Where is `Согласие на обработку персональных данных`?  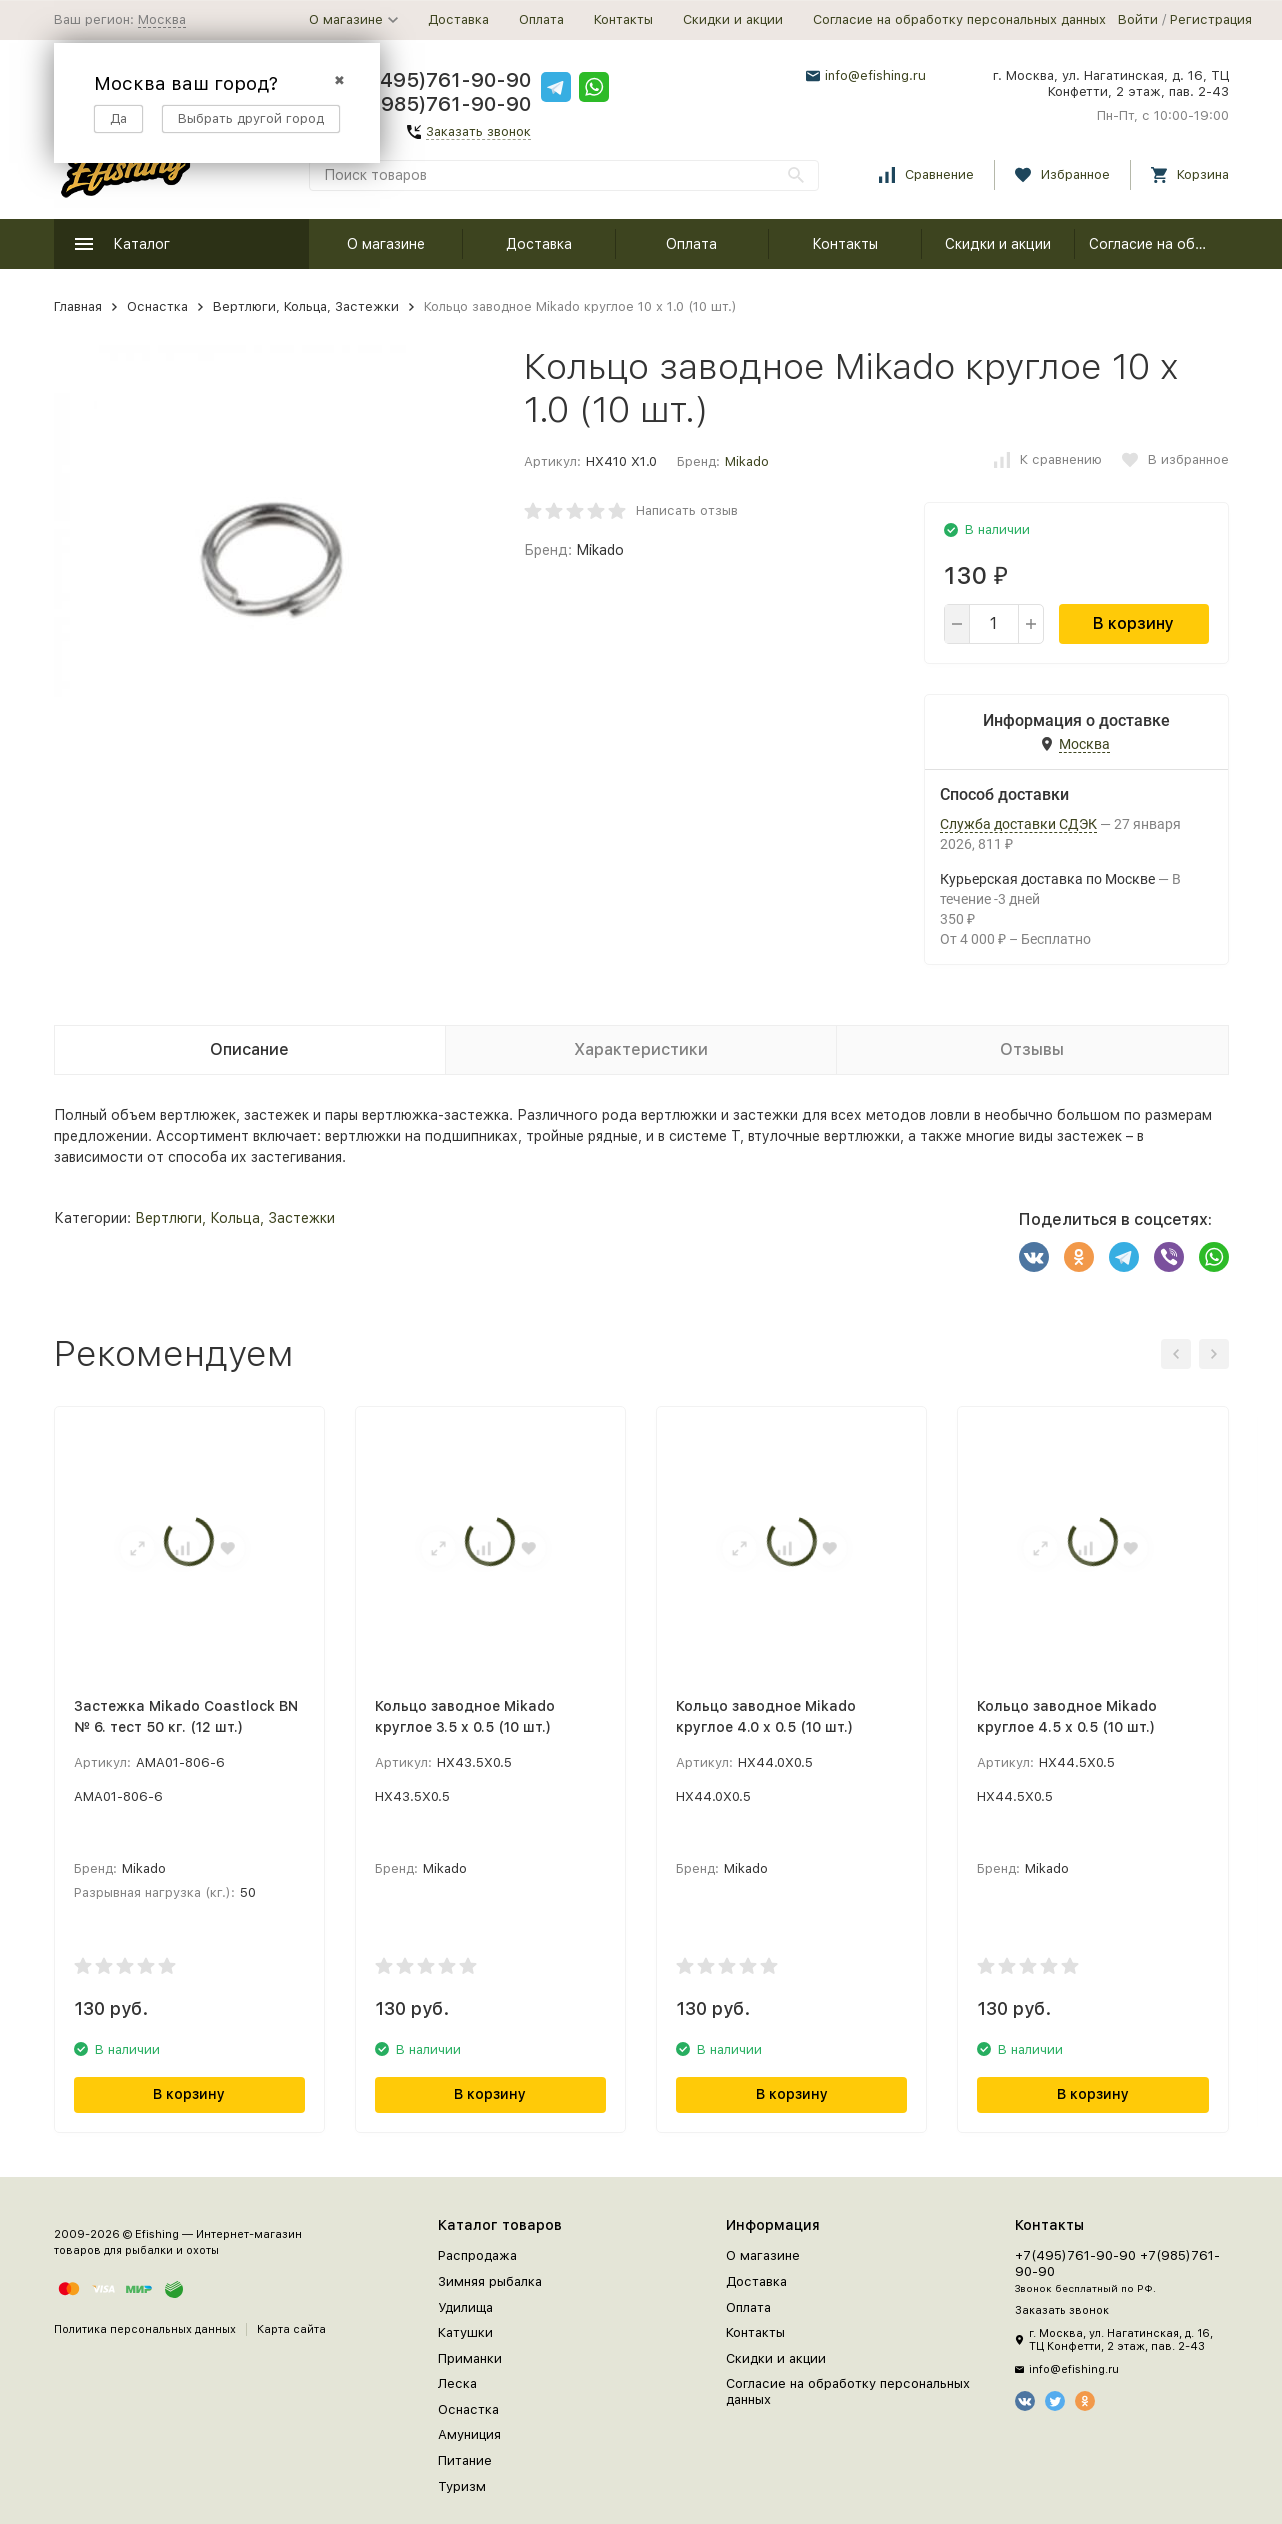 Согласие на обработку персональных данных is located at coordinates (959, 19).